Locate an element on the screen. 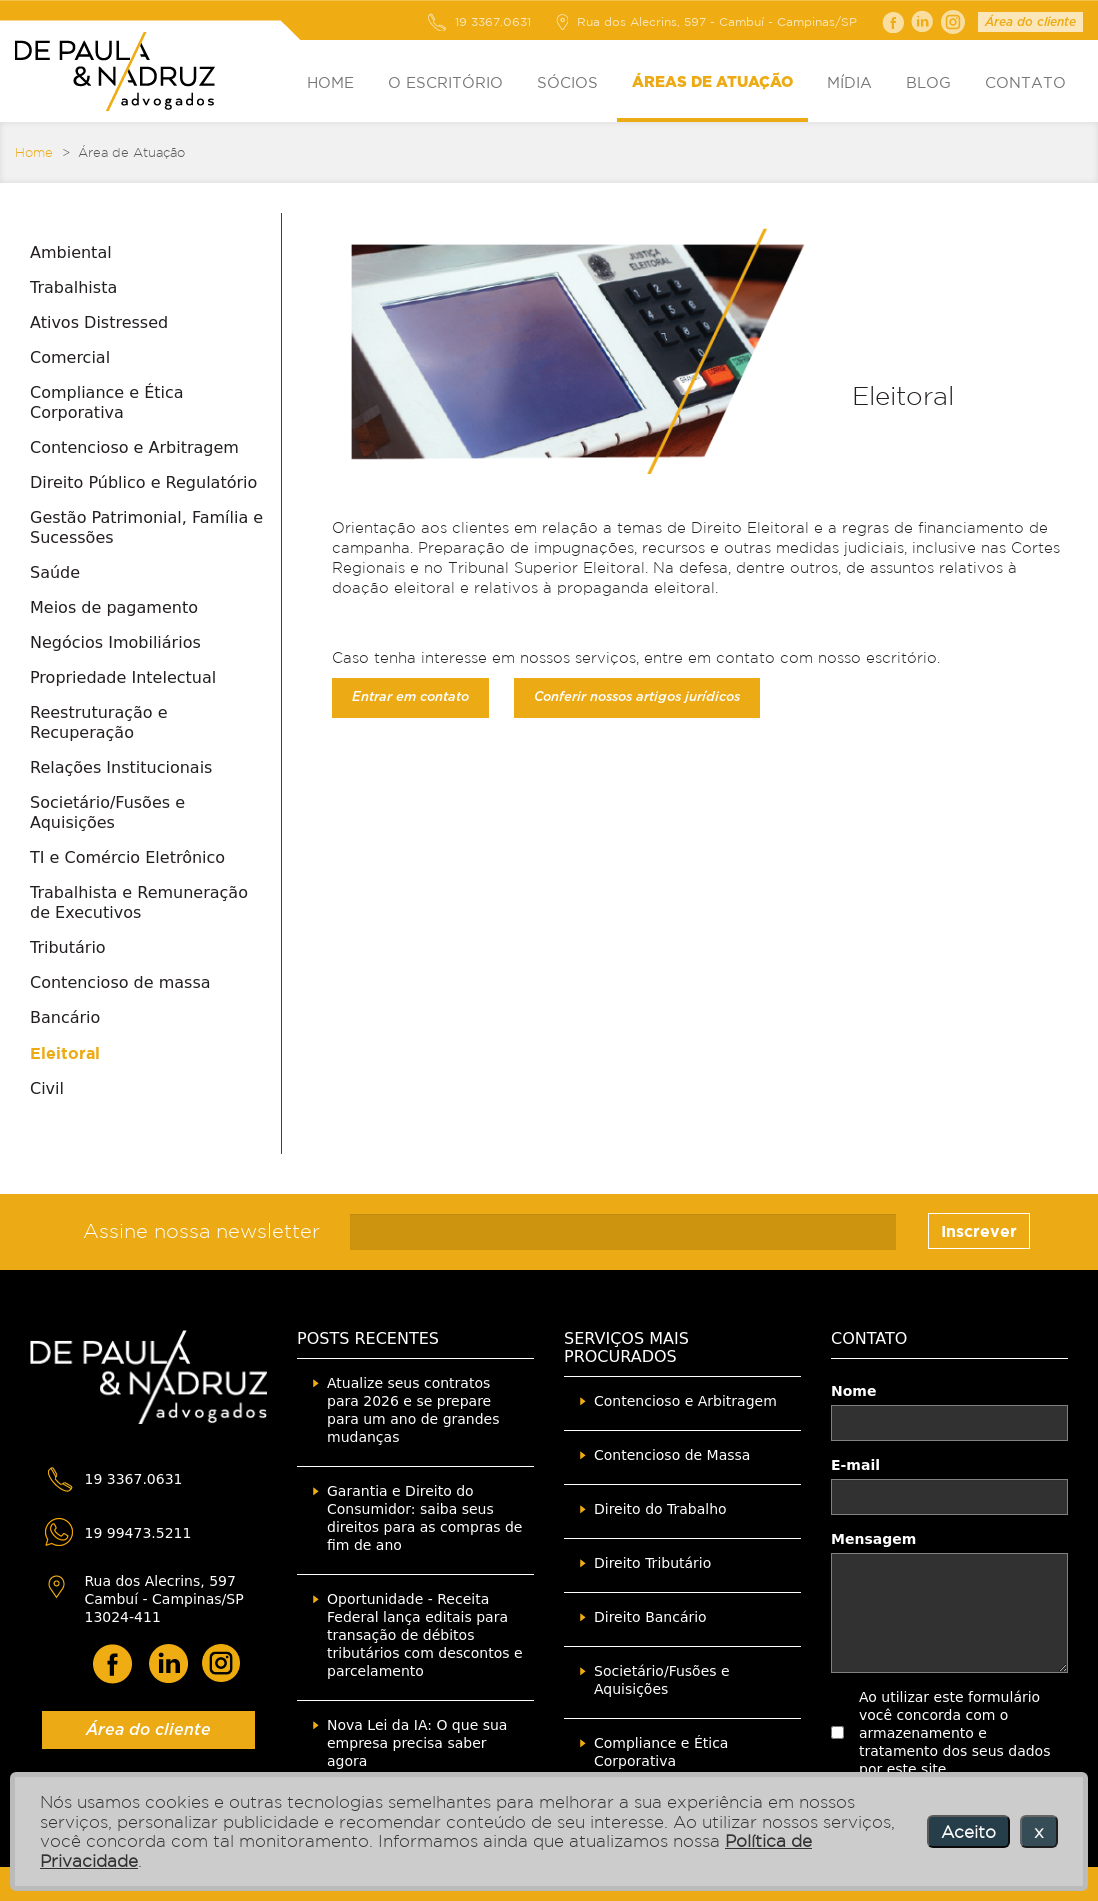 The height and width of the screenshot is (1901, 1098). Bancário is located at coordinates (65, 1017).